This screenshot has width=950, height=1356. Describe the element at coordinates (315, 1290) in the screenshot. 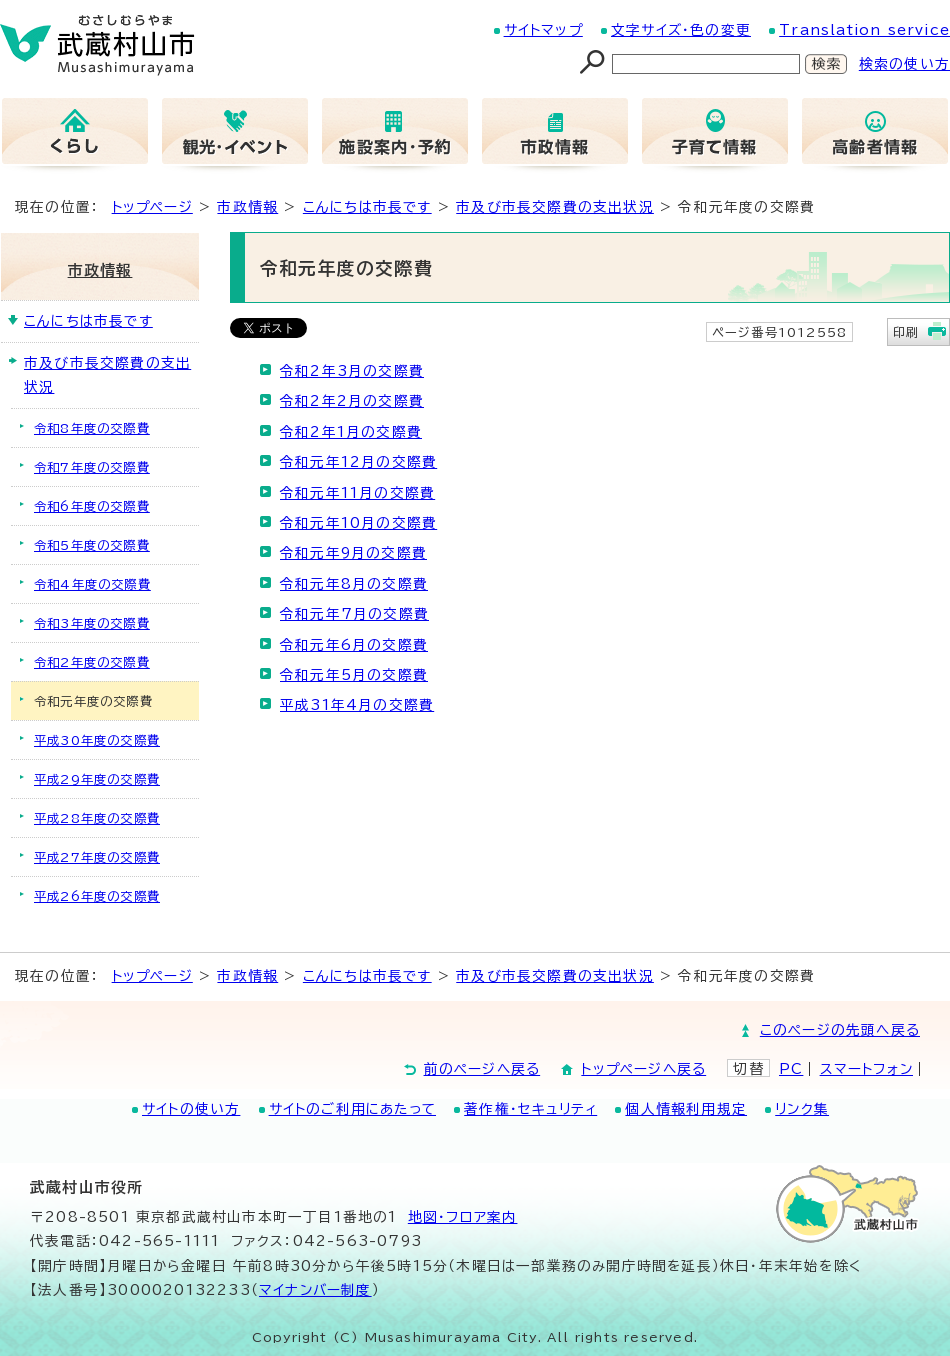

I see `マイナンバー制度` at that location.